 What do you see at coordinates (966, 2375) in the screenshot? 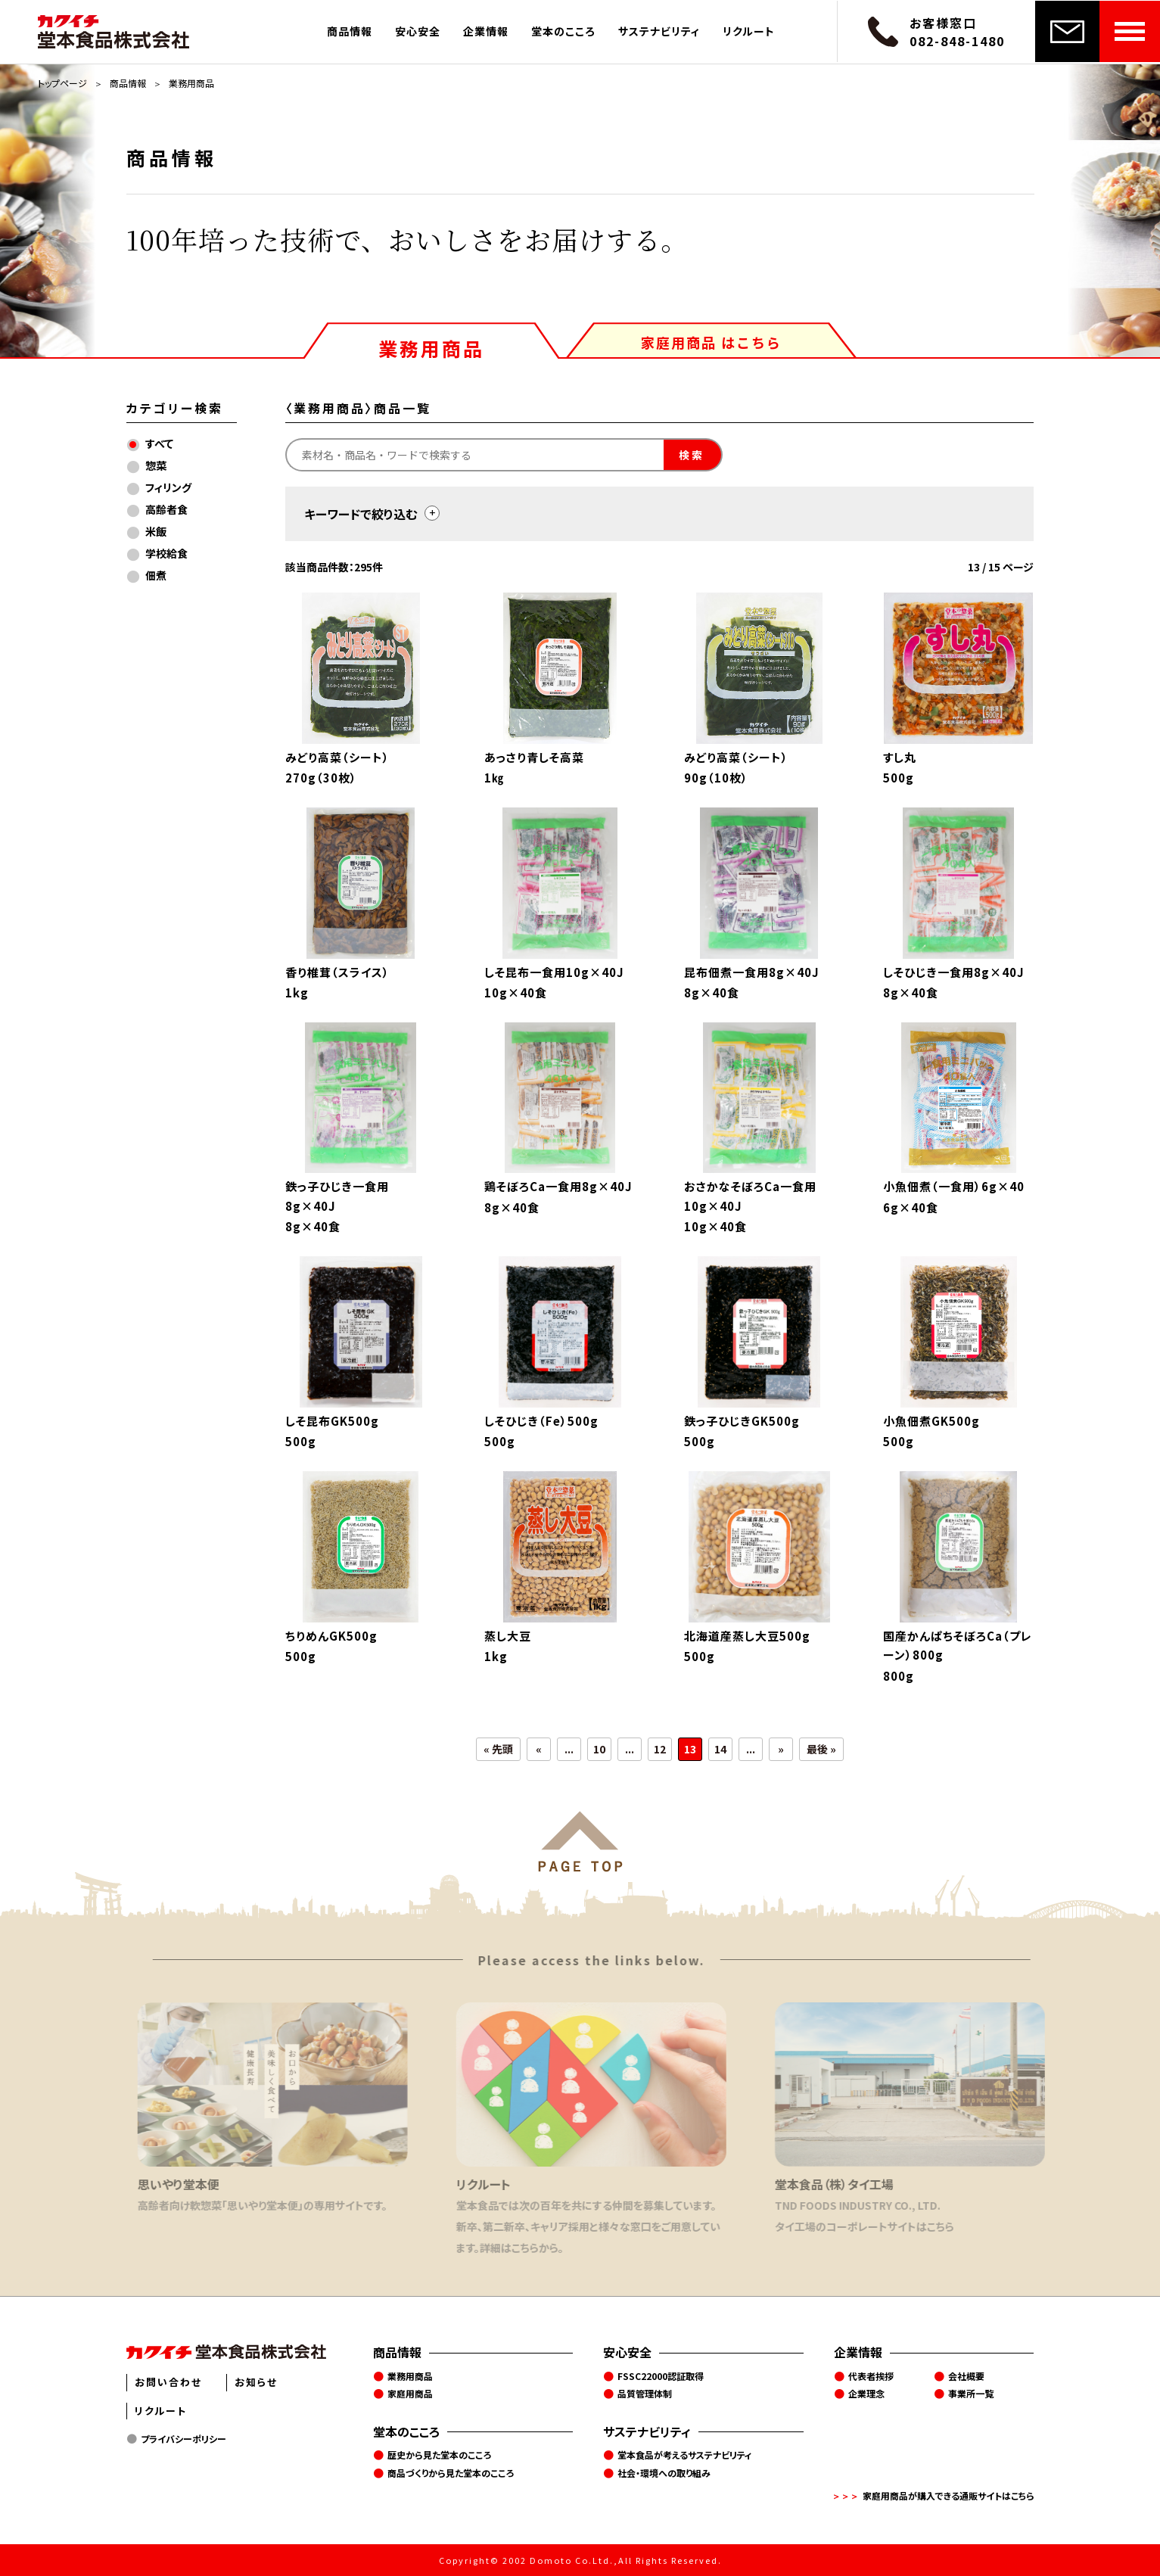
I see `会社概要` at bounding box center [966, 2375].